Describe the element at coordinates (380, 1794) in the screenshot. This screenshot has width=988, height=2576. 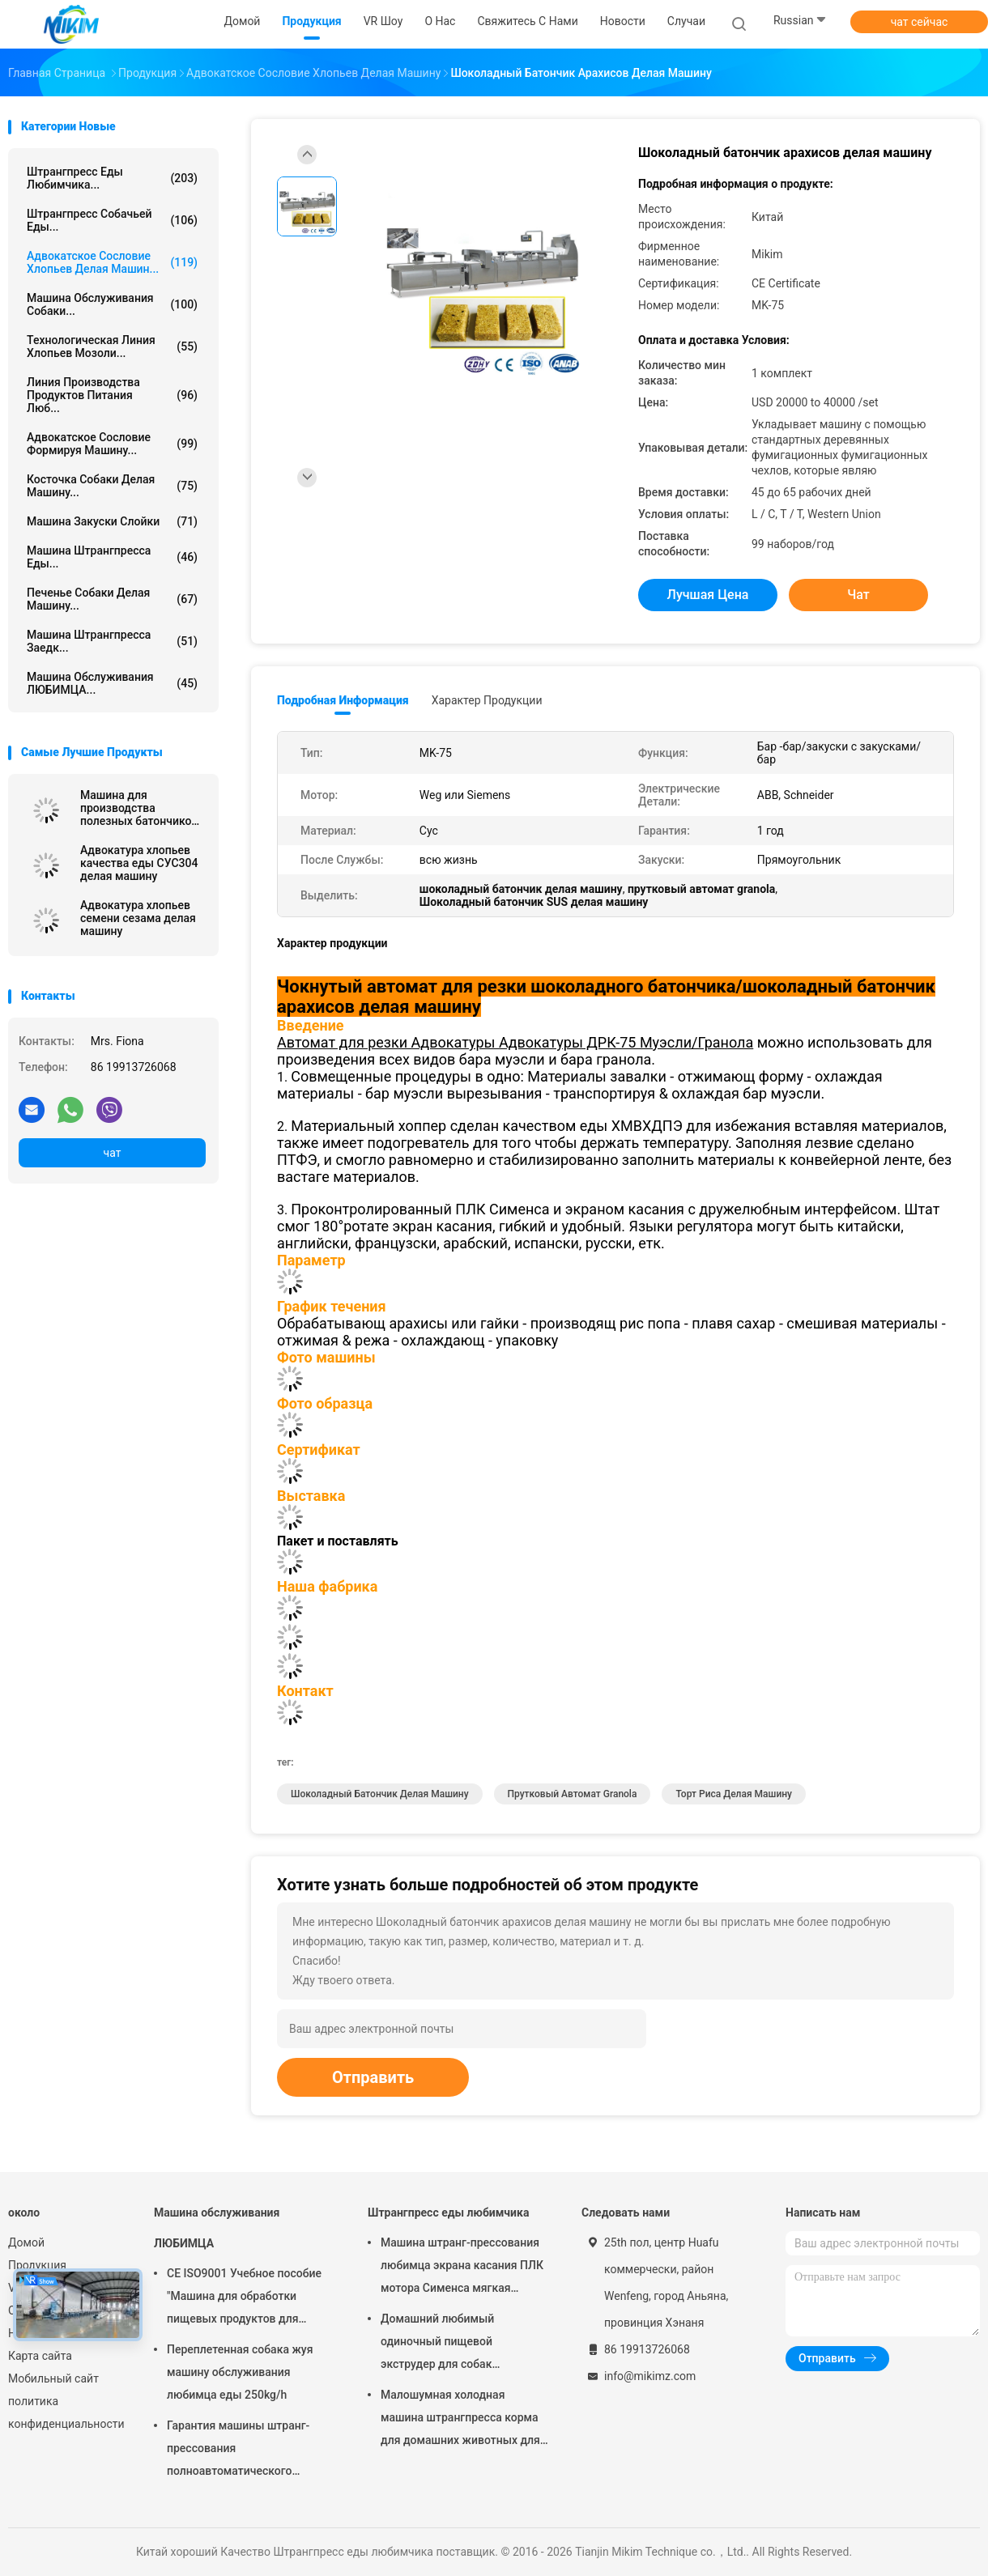
I see `шоколадный батончик делая машину` at that location.